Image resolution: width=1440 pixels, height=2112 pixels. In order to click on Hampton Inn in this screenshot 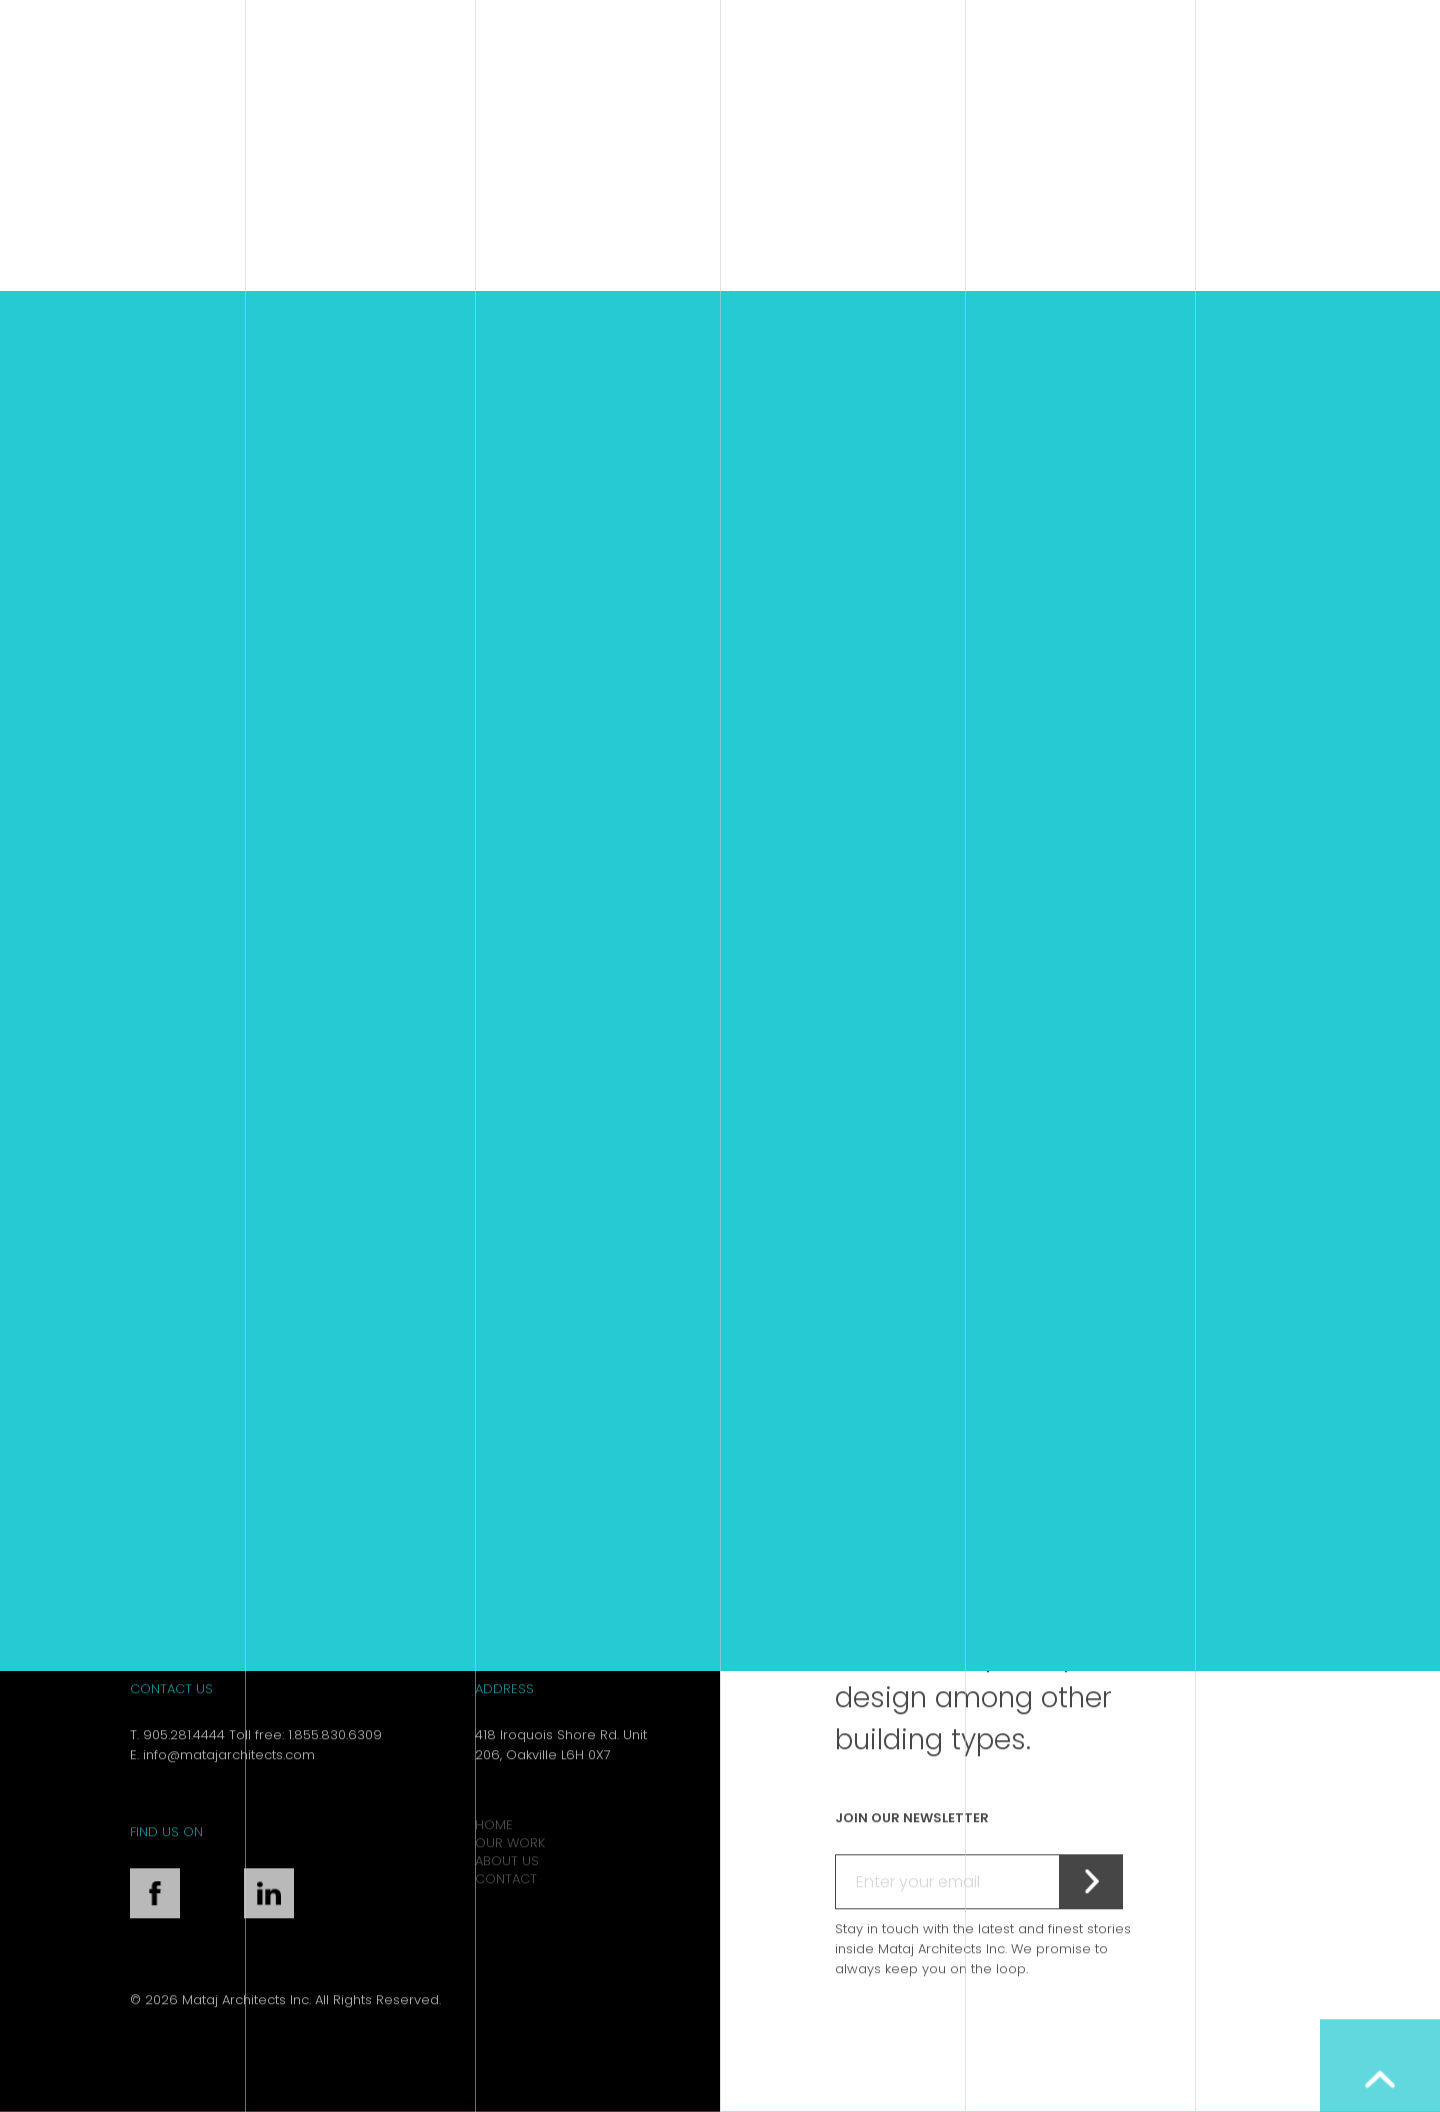, I will do `click(295, 1230)`.